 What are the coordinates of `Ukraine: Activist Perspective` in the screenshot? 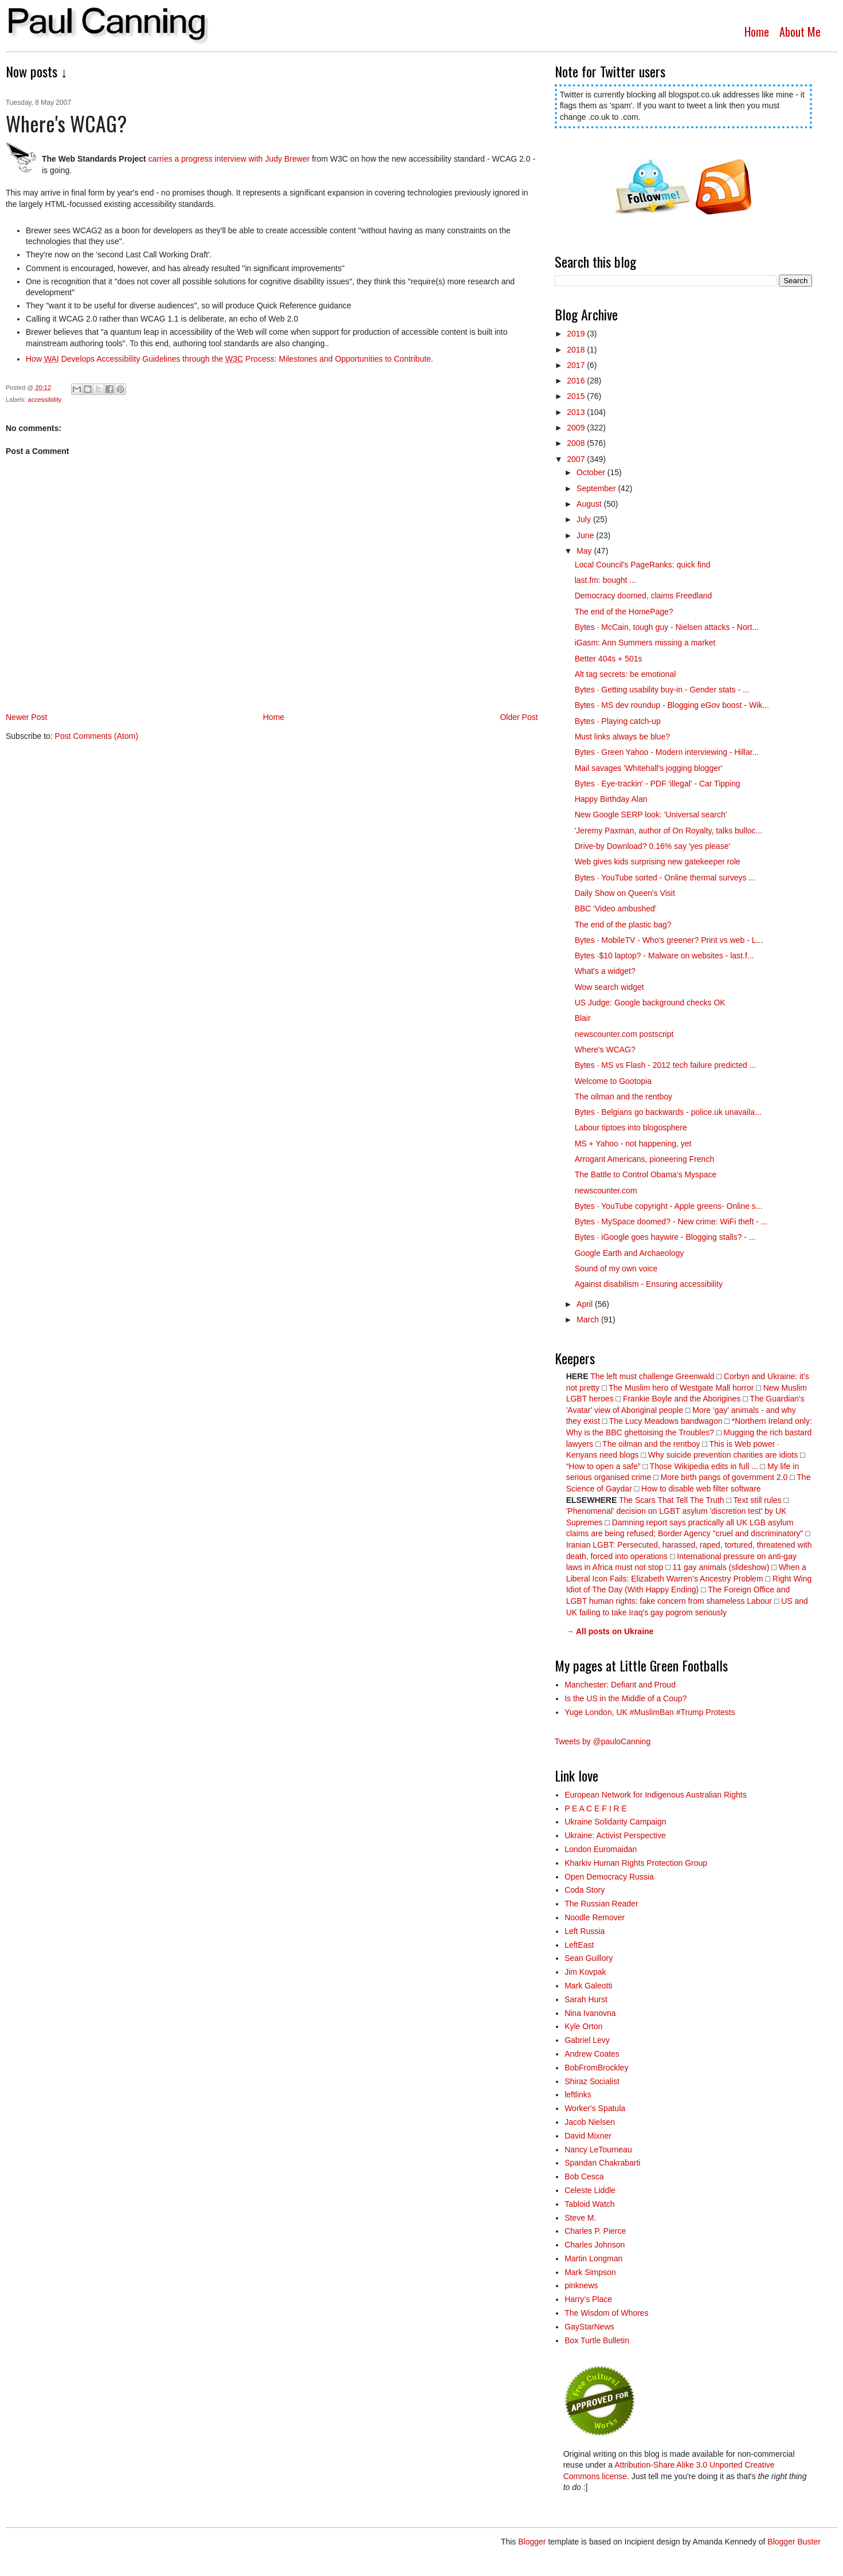 It's located at (615, 1835).